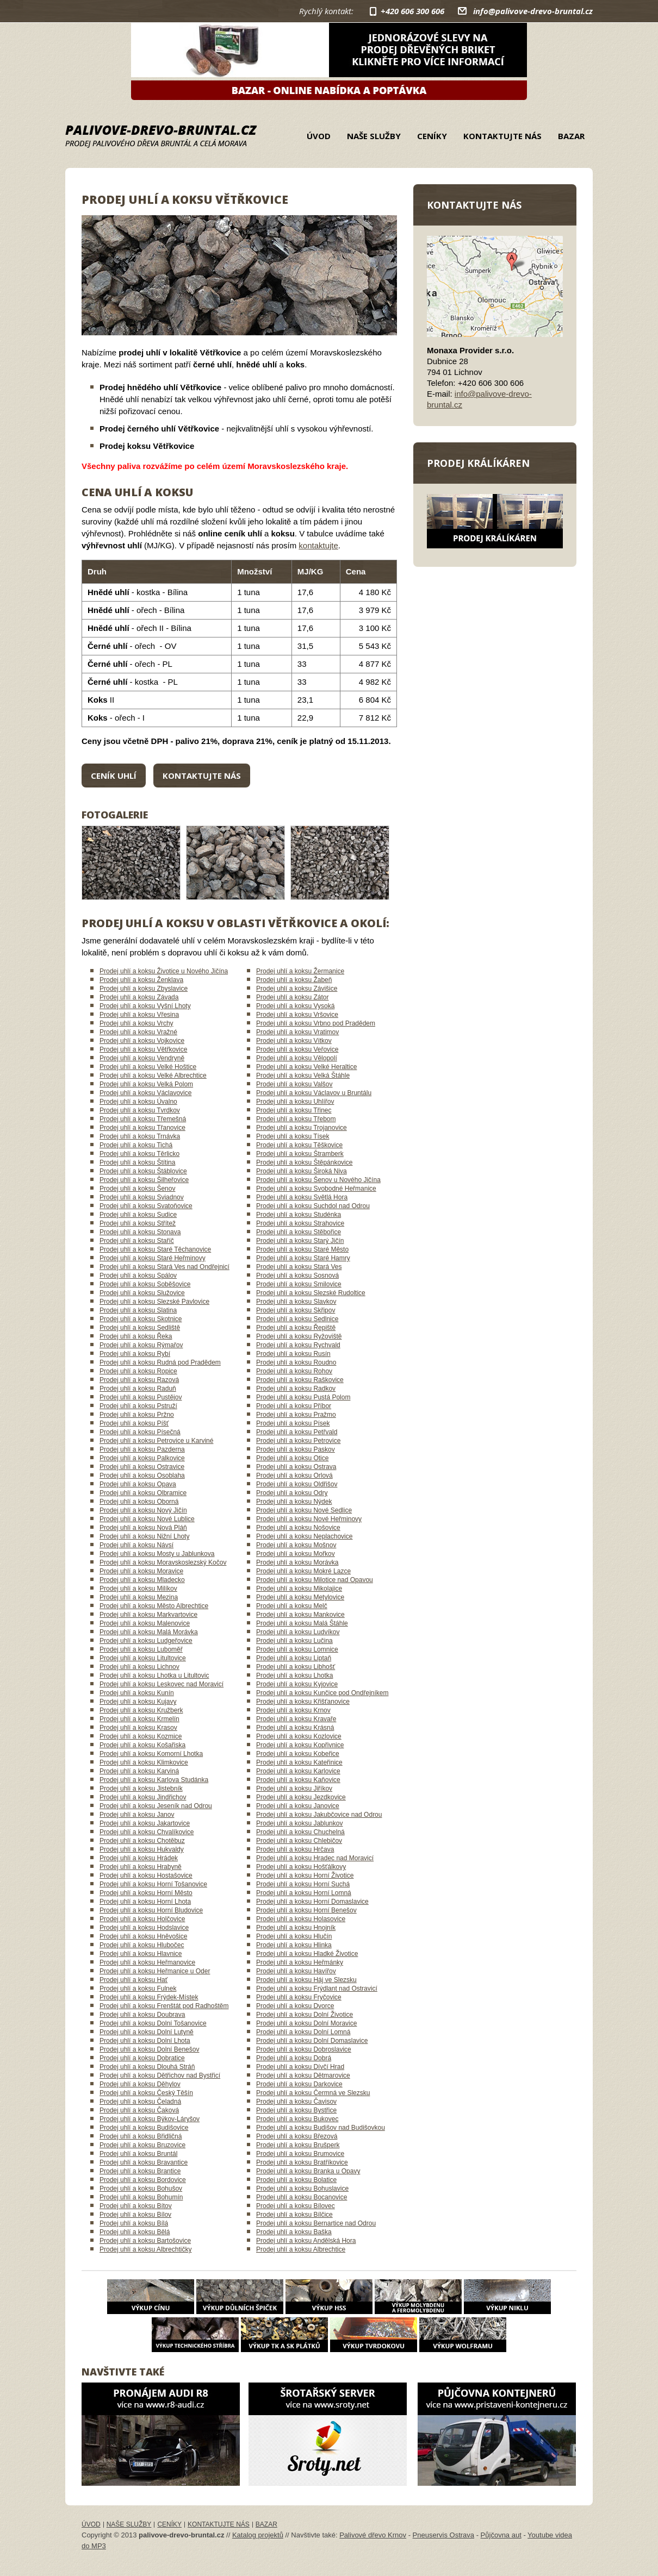 The height and width of the screenshot is (2576, 658). What do you see at coordinates (295, 1554) in the screenshot?
I see `Prodej uhlí a koksu Mořkov` at bounding box center [295, 1554].